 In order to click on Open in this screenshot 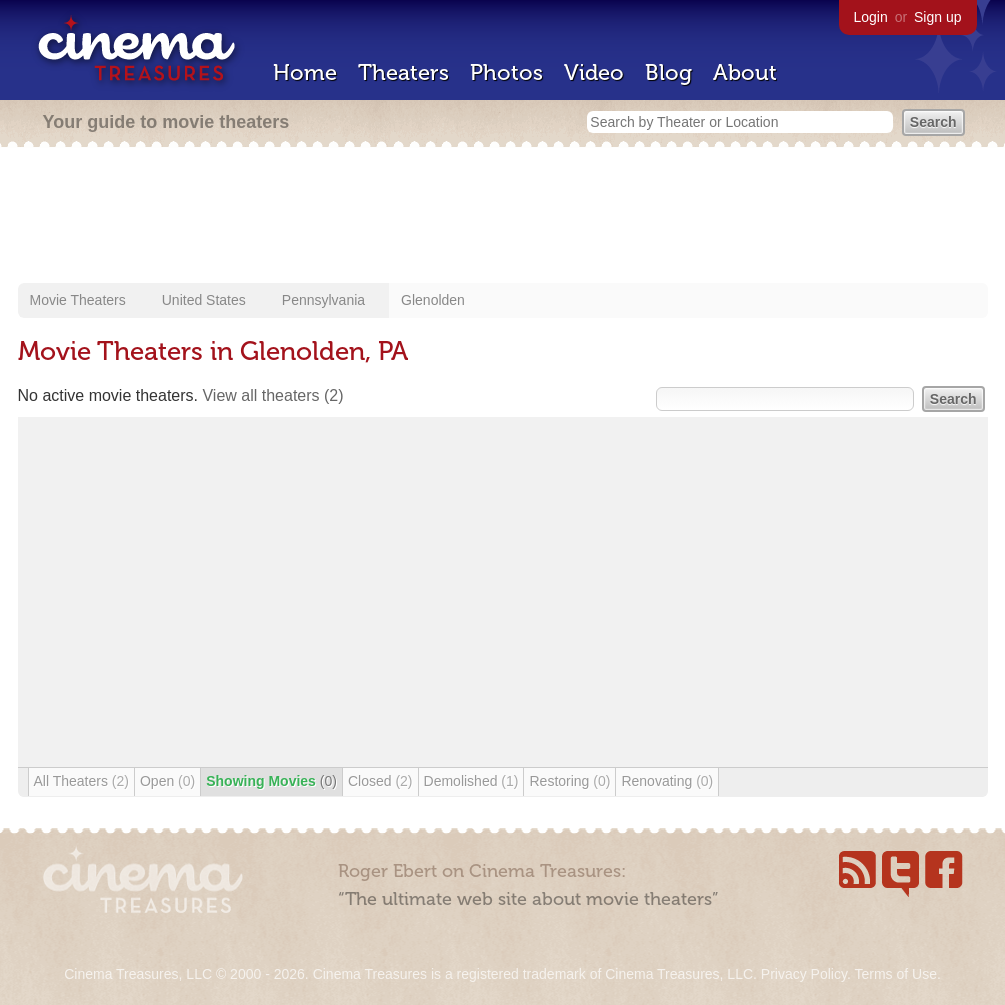, I will do `click(167, 781)`.